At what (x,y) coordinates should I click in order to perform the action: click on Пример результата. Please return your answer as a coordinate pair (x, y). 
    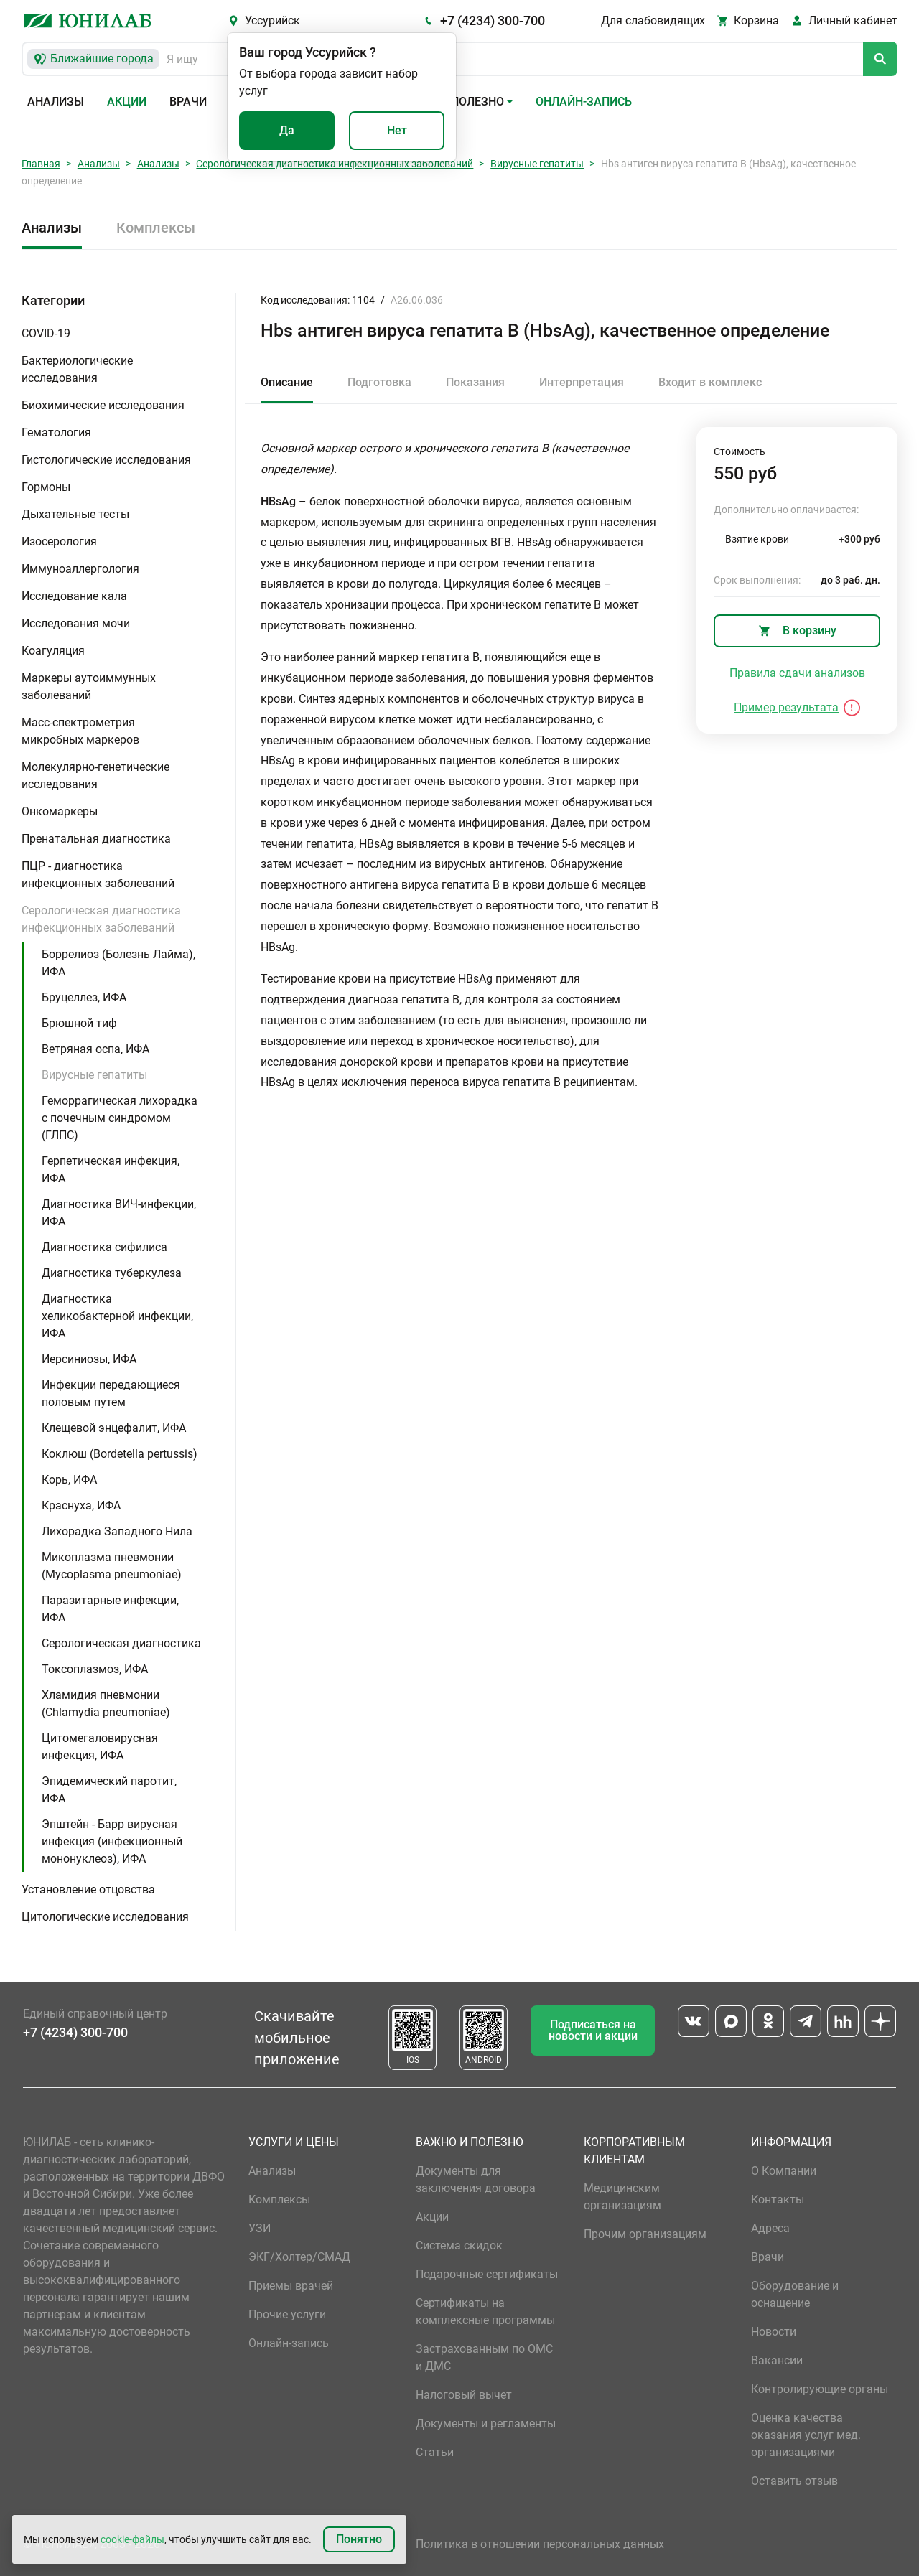
    Looking at the image, I should click on (786, 707).